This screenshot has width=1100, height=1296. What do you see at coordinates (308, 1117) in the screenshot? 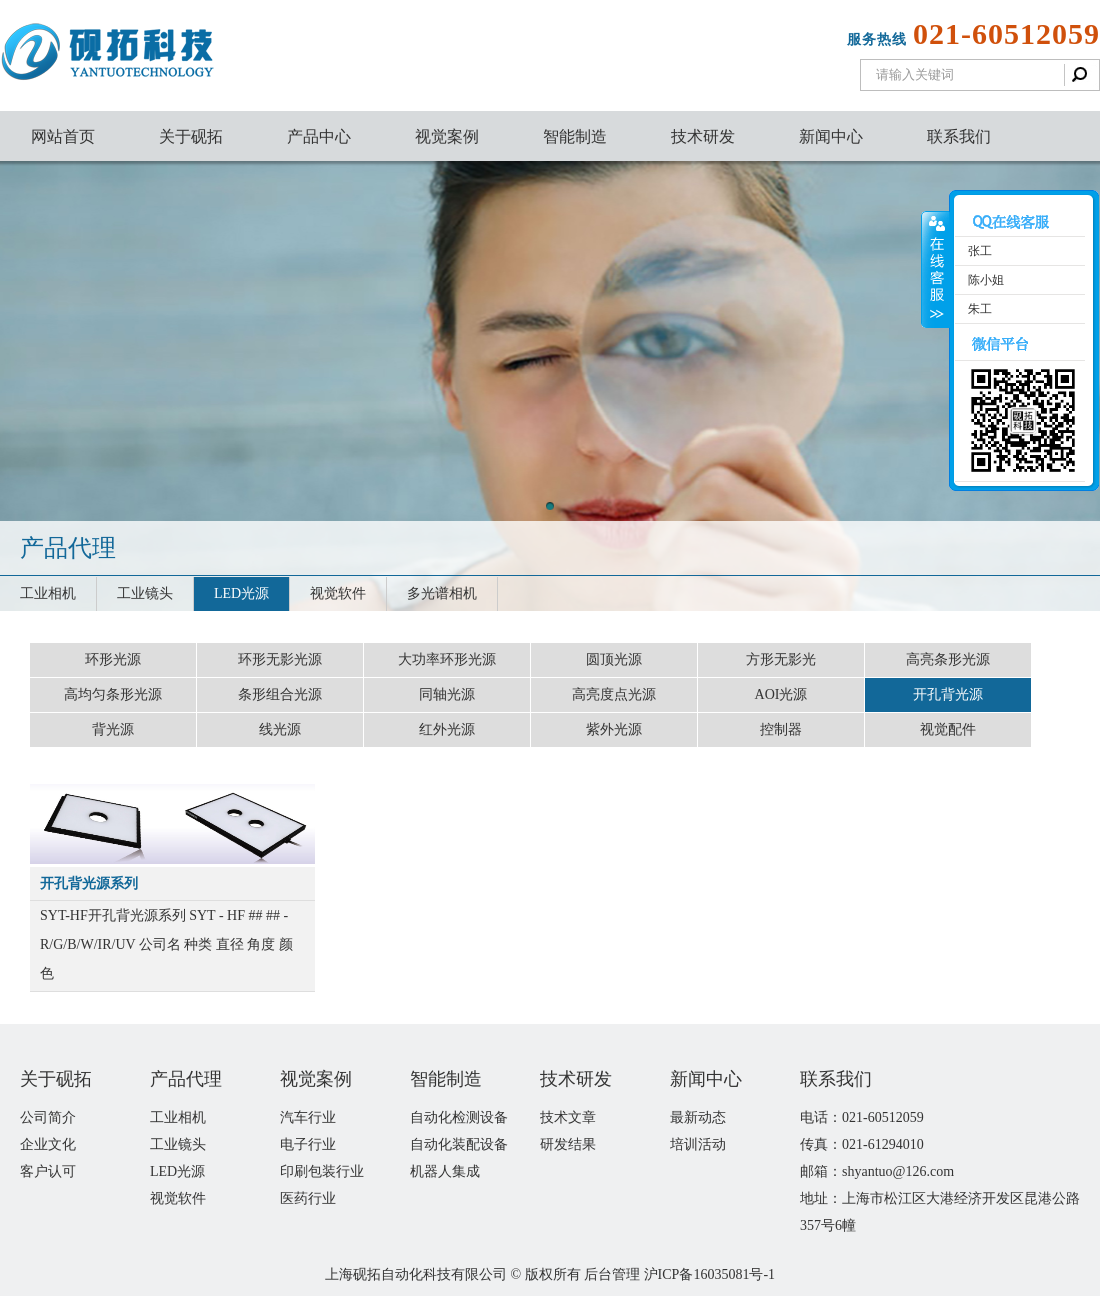
I see `汽车行业` at bounding box center [308, 1117].